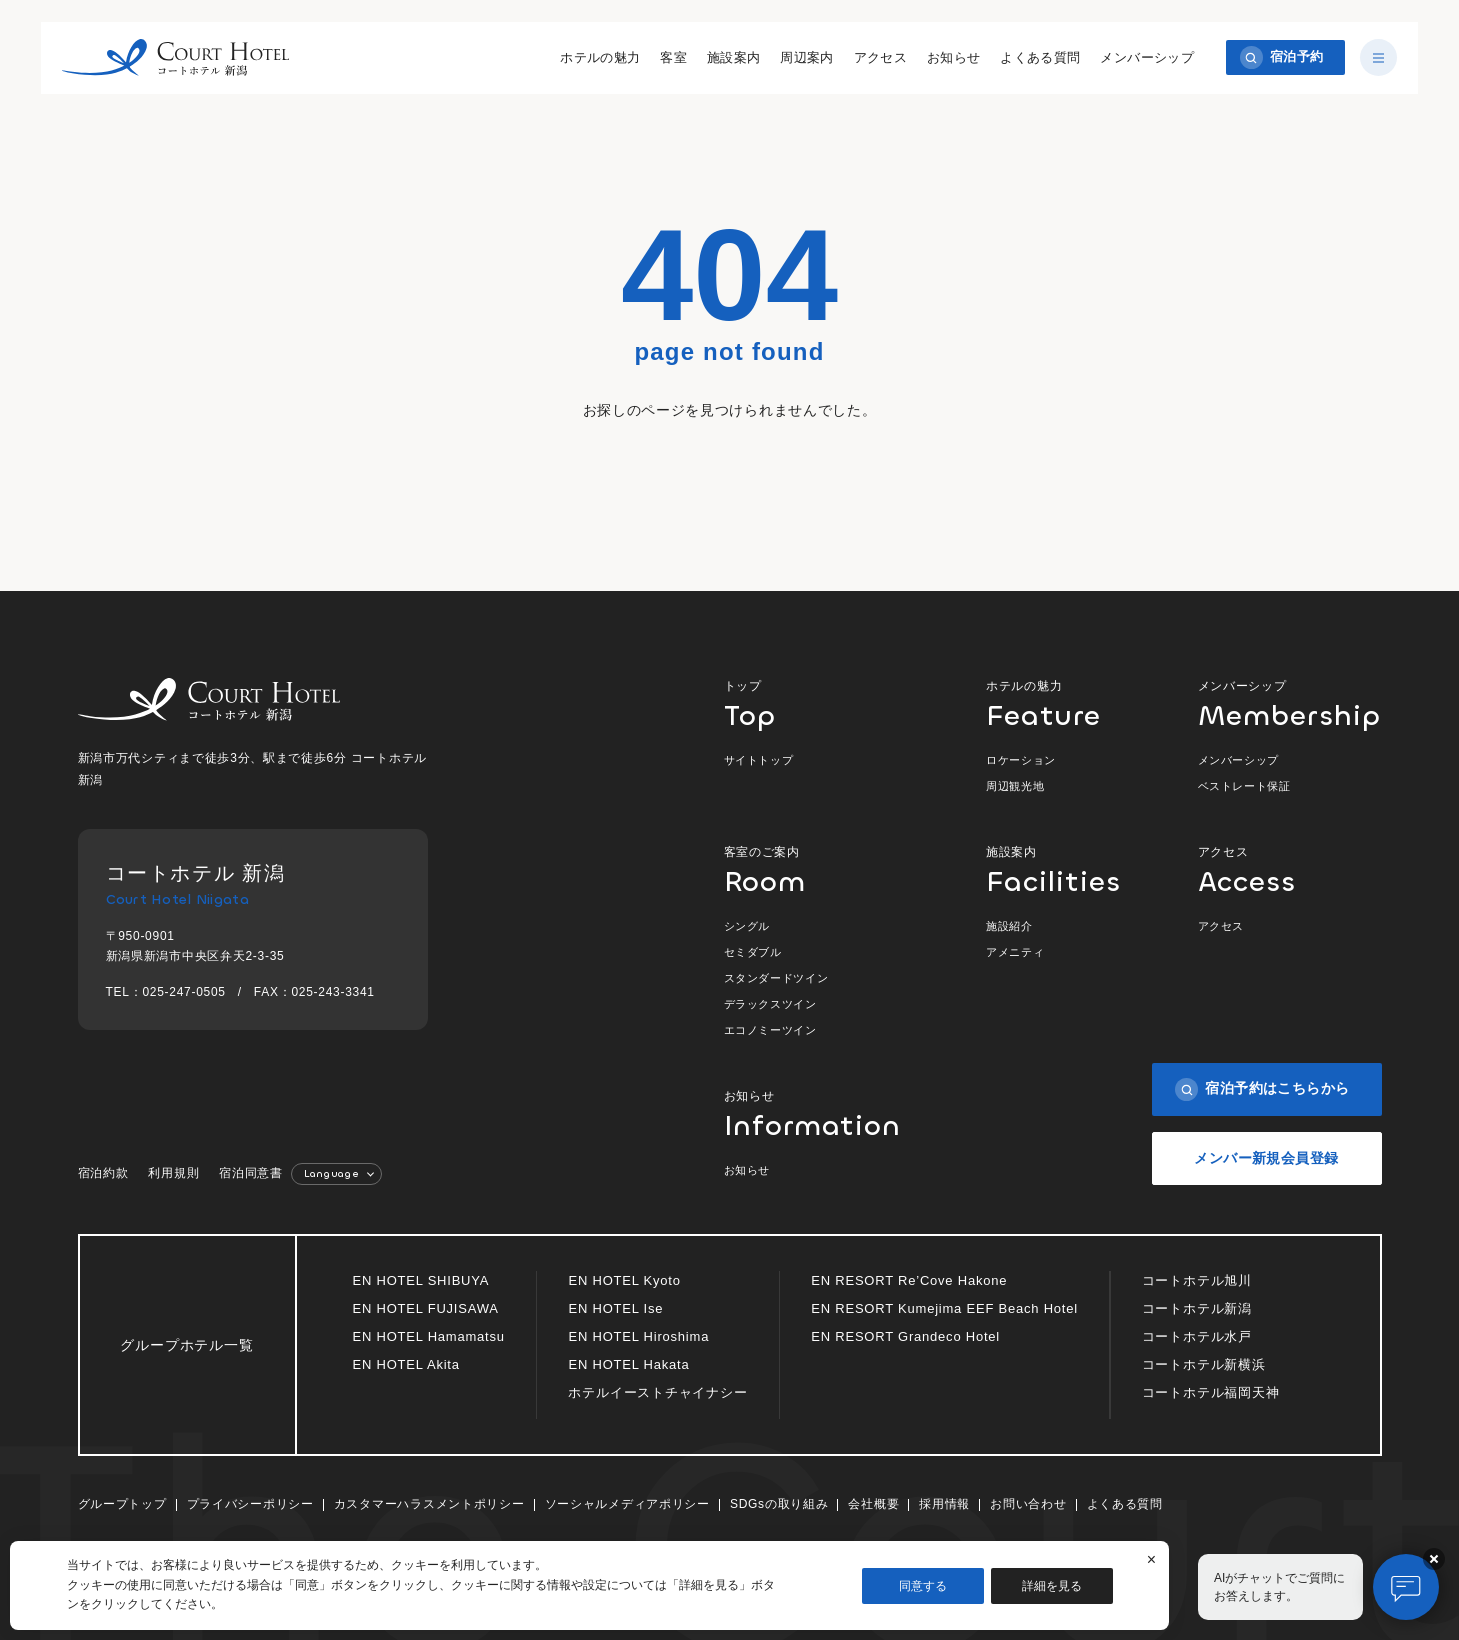 Image resolution: width=1459 pixels, height=1640 pixels. Describe the element at coordinates (597, 58) in the screenshot. I see `ホテルの魅力` at that location.